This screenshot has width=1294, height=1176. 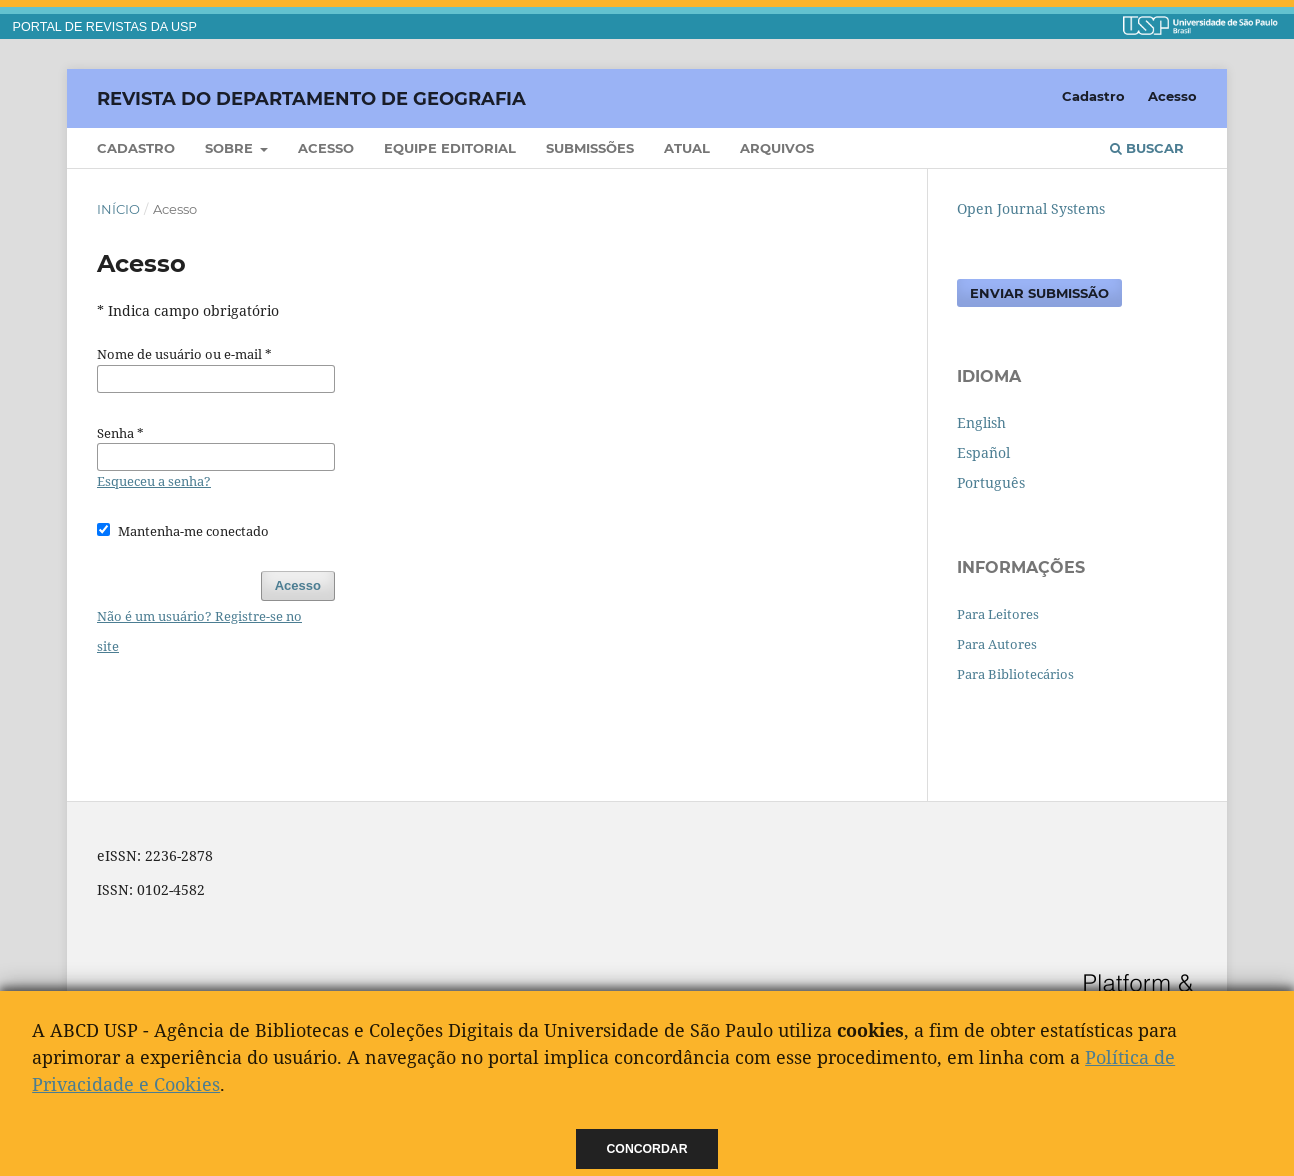 I want to click on English, so click(x=981, y=422).